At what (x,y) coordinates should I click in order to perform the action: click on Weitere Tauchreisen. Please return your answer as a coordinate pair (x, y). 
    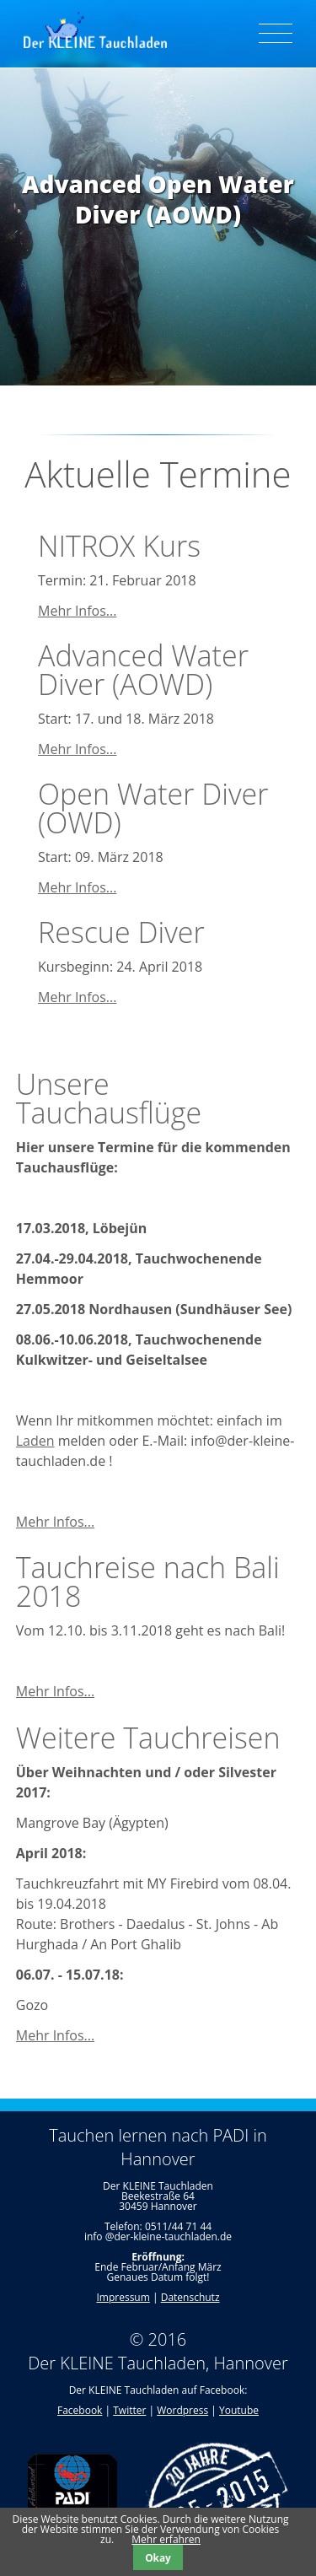
    Looking at the image, I should click on (148, 1737).